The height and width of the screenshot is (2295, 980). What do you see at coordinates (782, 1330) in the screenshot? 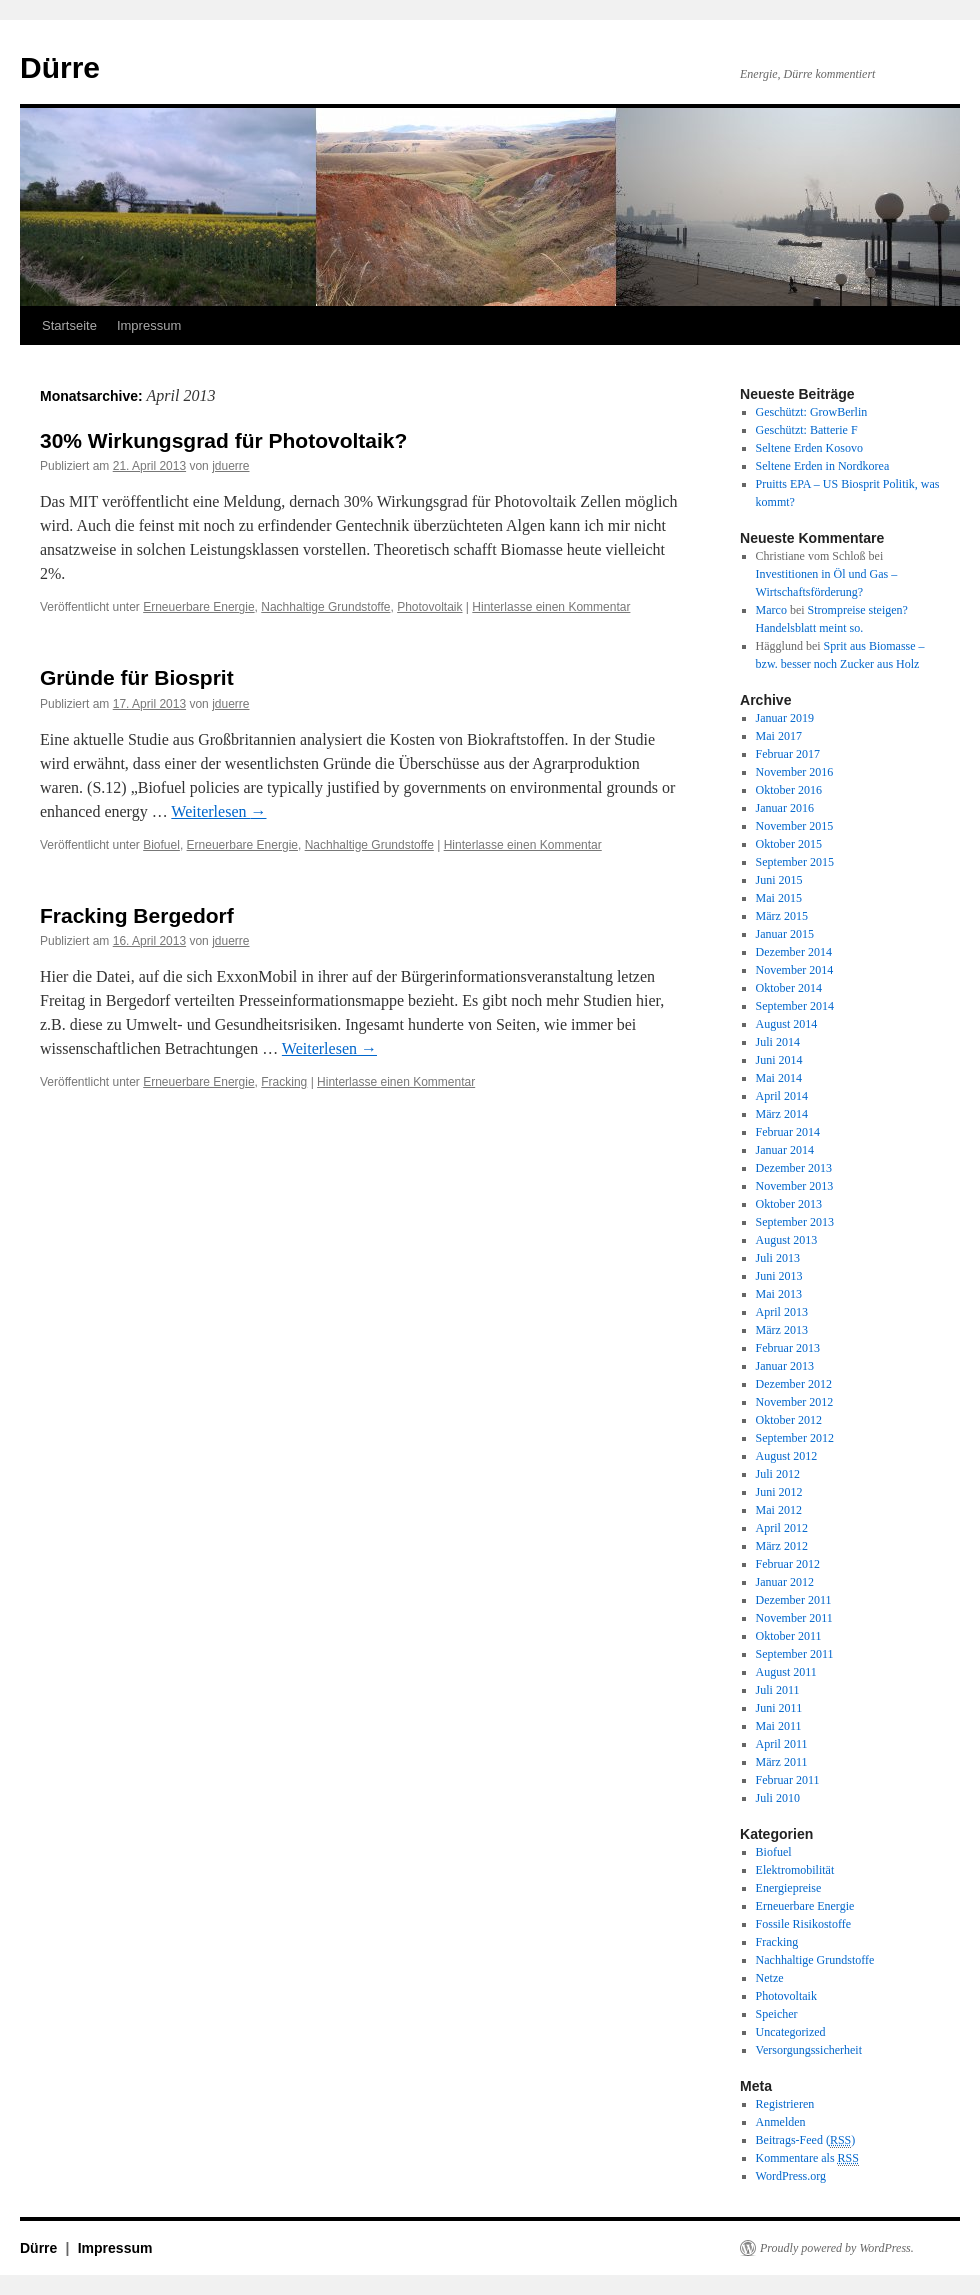
I see `März 2013` at bounding box center [782, 1330].